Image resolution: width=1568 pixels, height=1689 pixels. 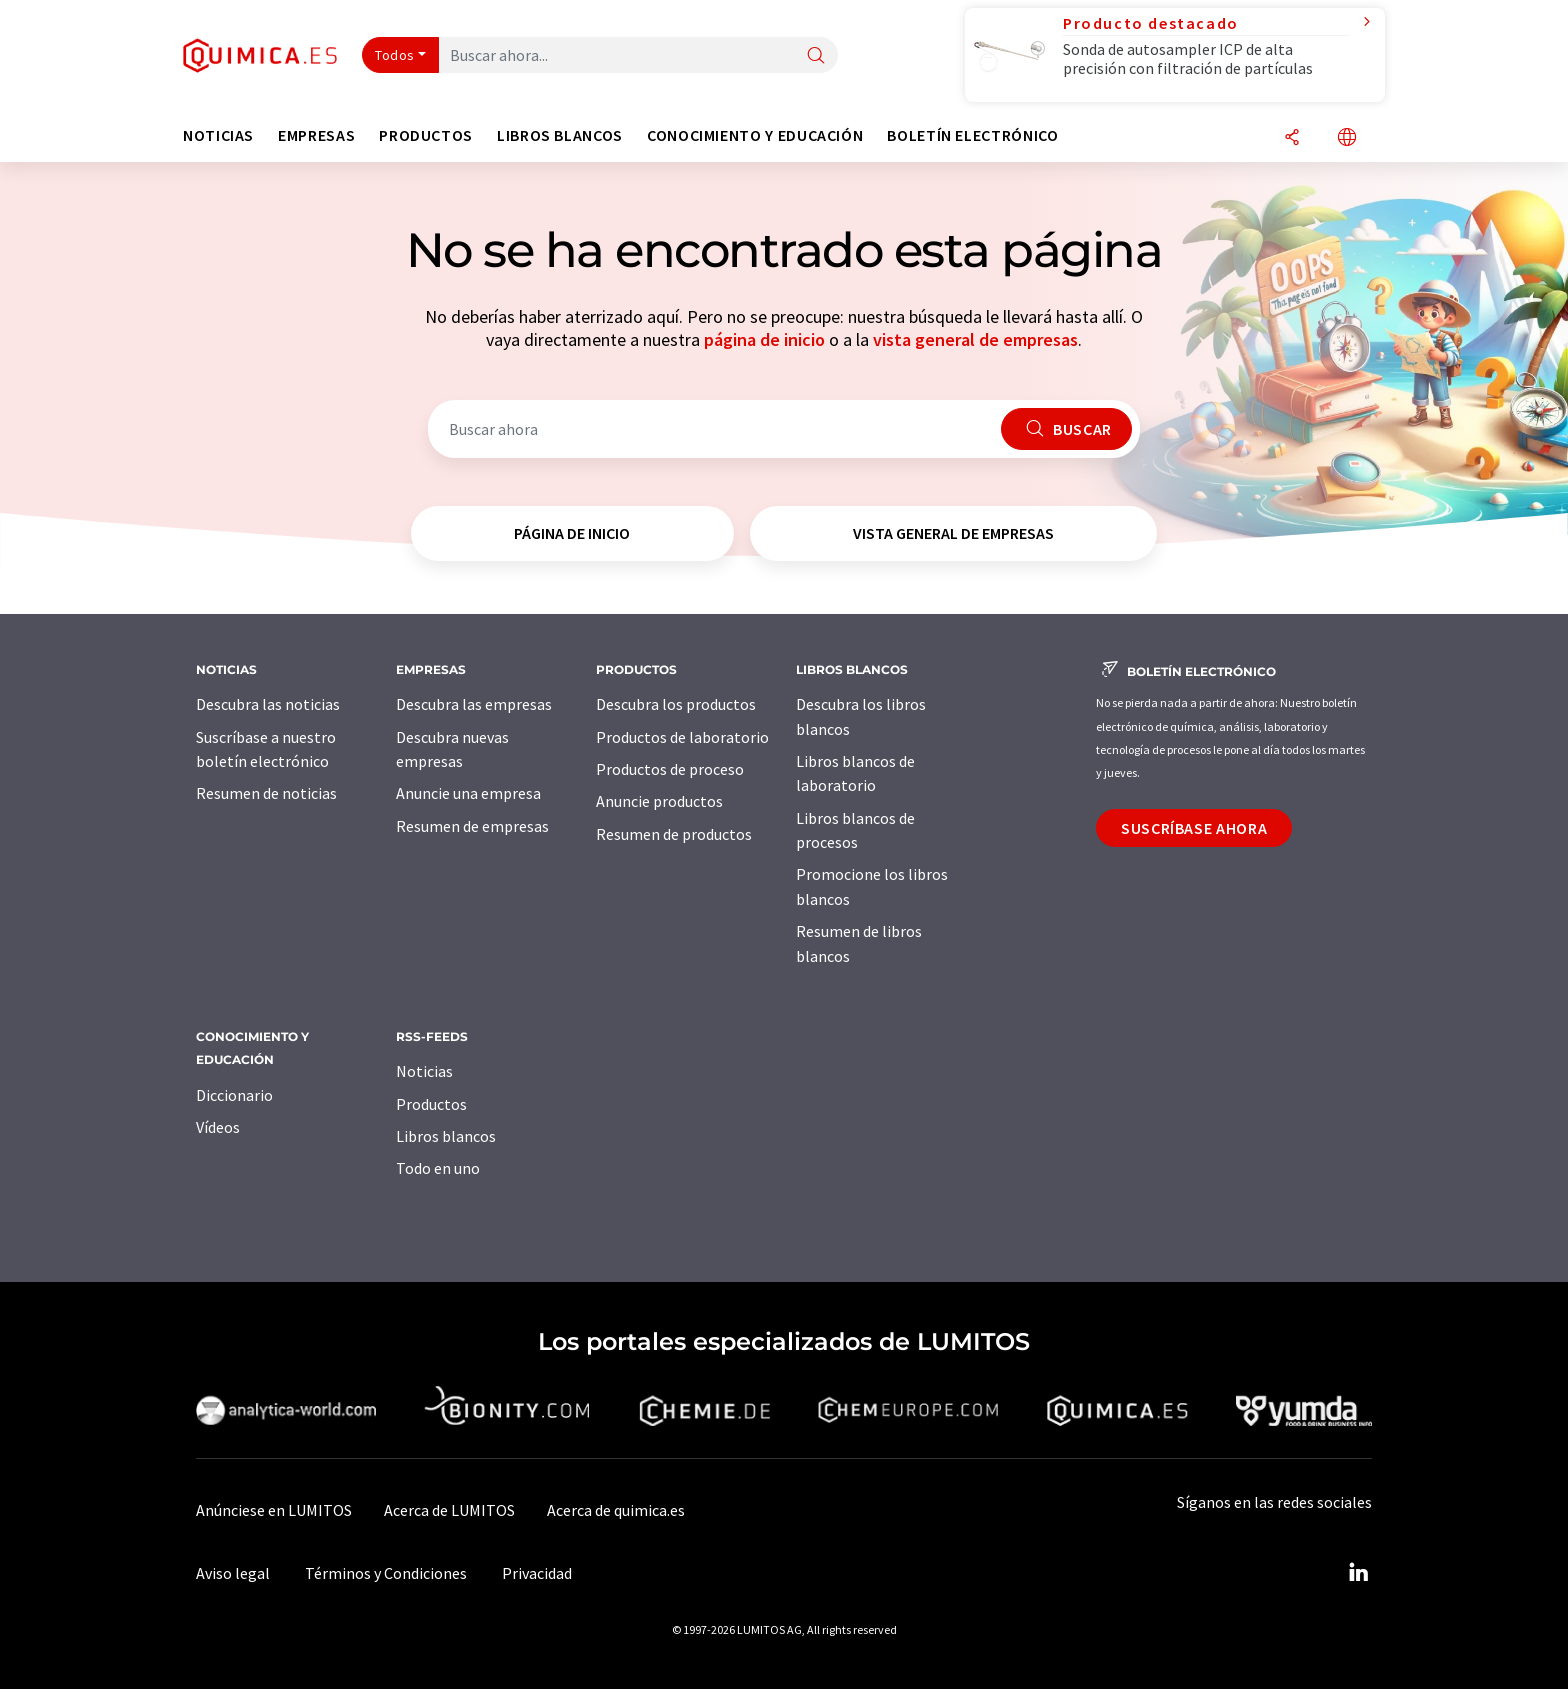 What do you see at coordinates (764, 339) in the screenshot?
I see `página de inicio` at bounding box center [764, 339].